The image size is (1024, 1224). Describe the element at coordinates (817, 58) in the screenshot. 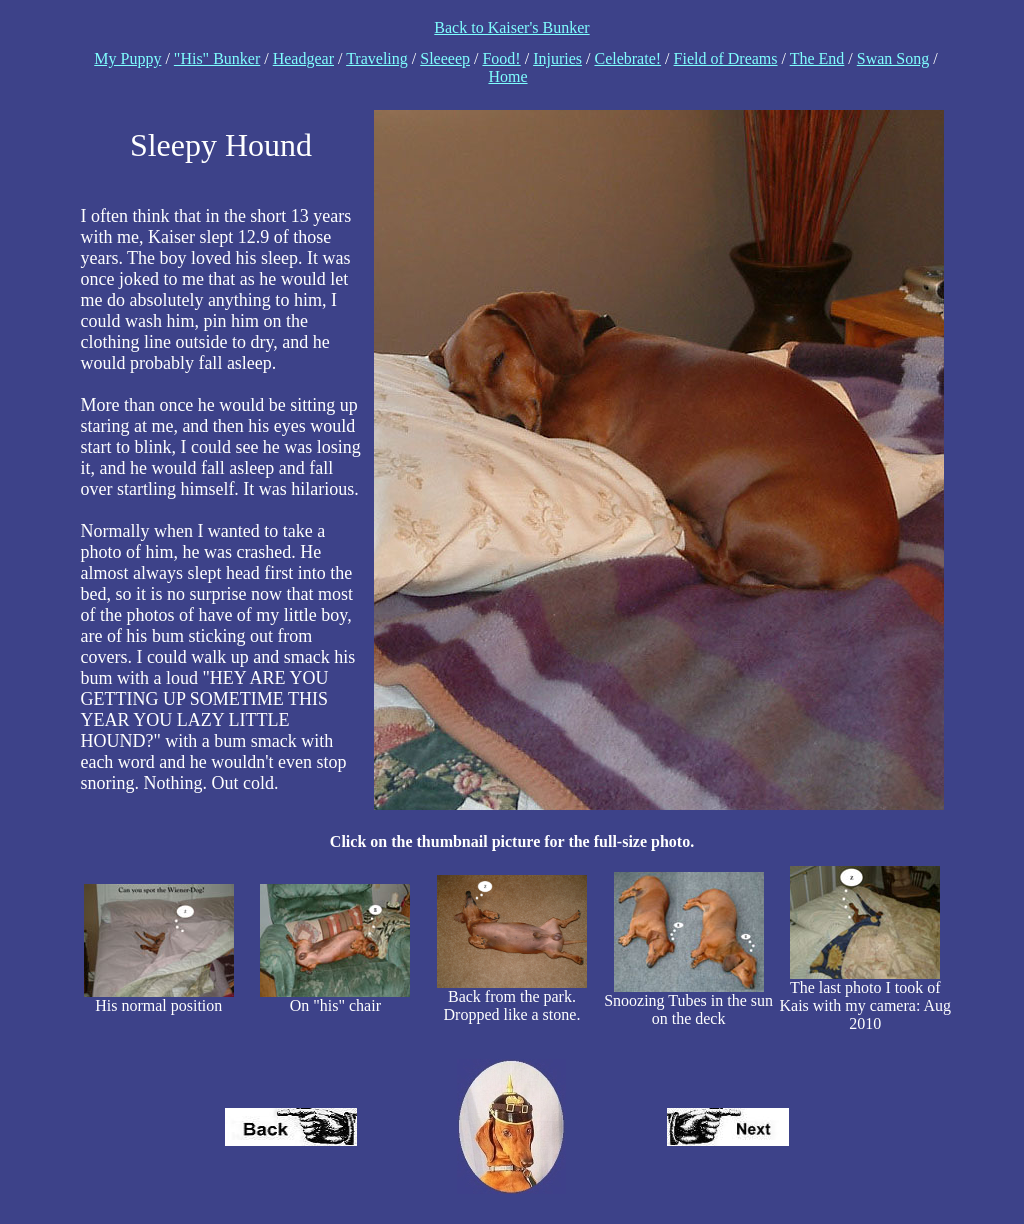

I see `The End` at that location.